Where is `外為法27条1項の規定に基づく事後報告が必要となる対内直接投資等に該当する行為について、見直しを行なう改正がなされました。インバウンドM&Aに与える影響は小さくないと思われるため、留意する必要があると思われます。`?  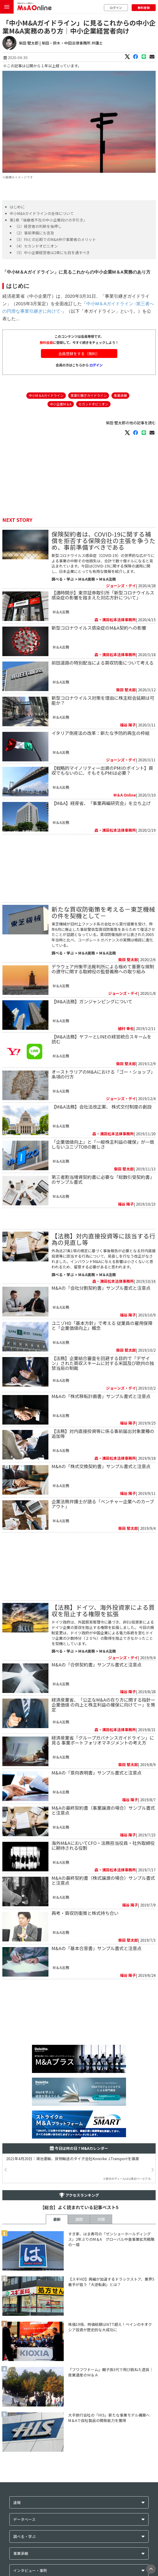
外為法27条1項の規定に基づく事後報告が必要となる対内直接投資等に該当する行為について、見直しを行なう改正がなされました。インバウンドM&Aに与える影響は小さくないと思われるため、留意する必要があると思われます。 is located at coordinates (103, 1259).